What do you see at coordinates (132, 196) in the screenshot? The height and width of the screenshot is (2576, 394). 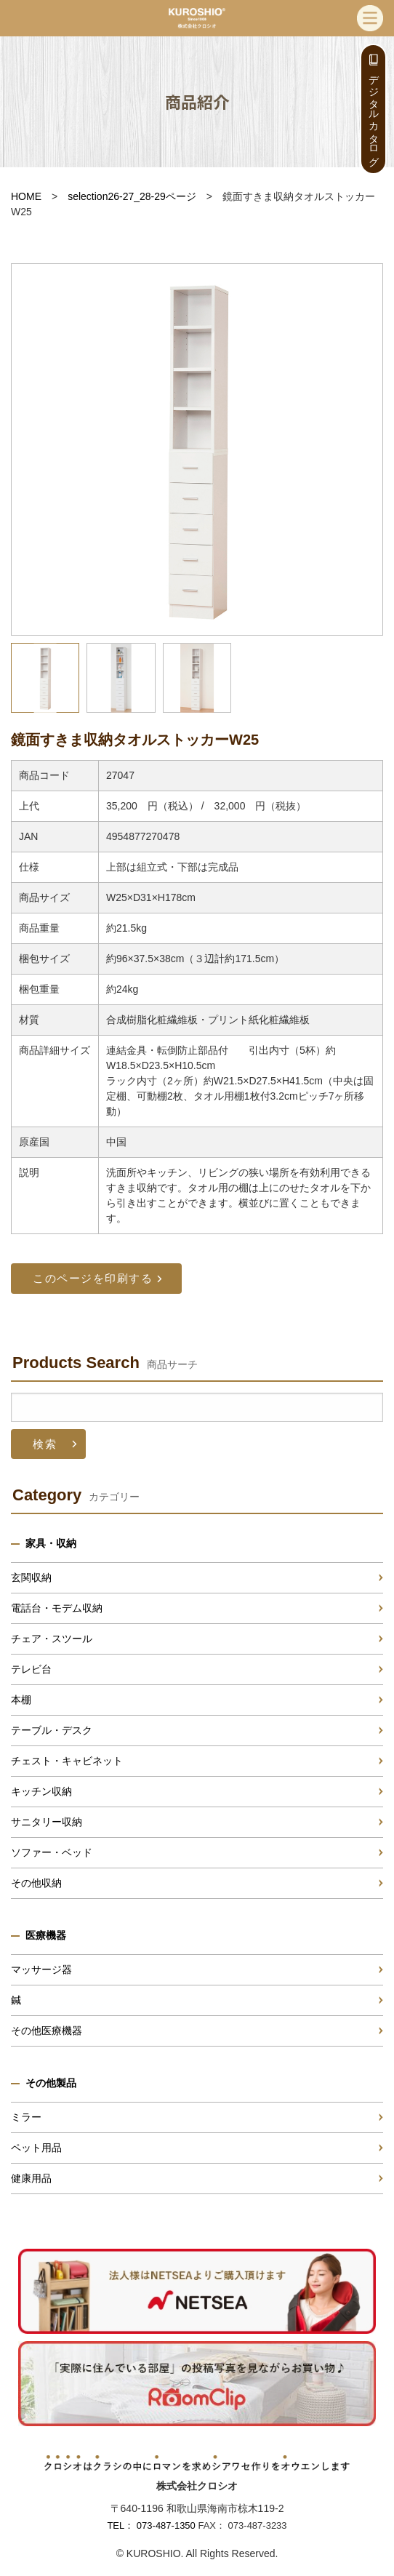 I see `selection26-27_28-29ページ` at bounding box center [132, 196].